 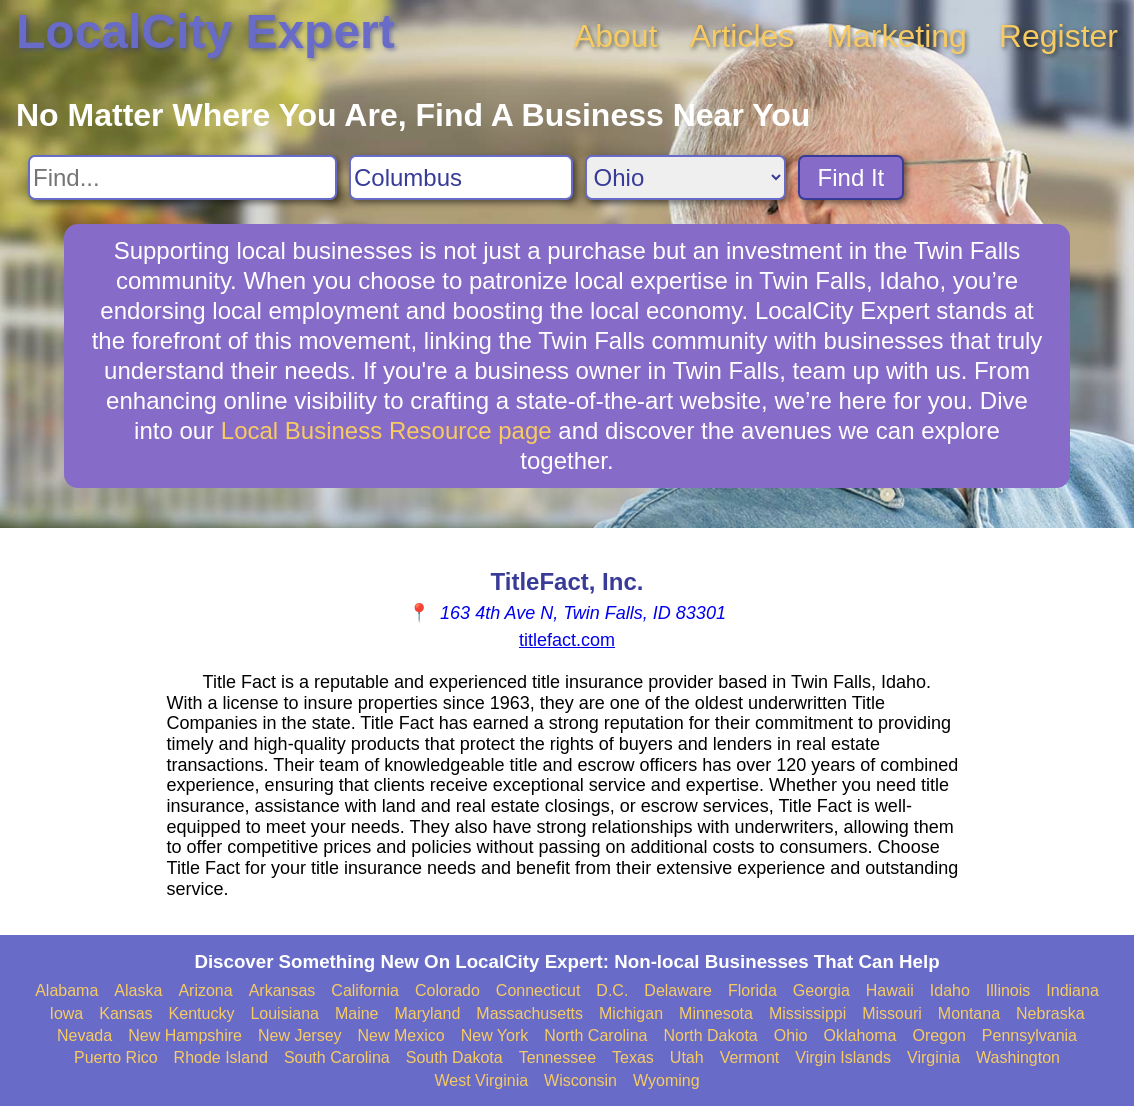 I want to click on Minnesota, so click(x=716, y=1013).